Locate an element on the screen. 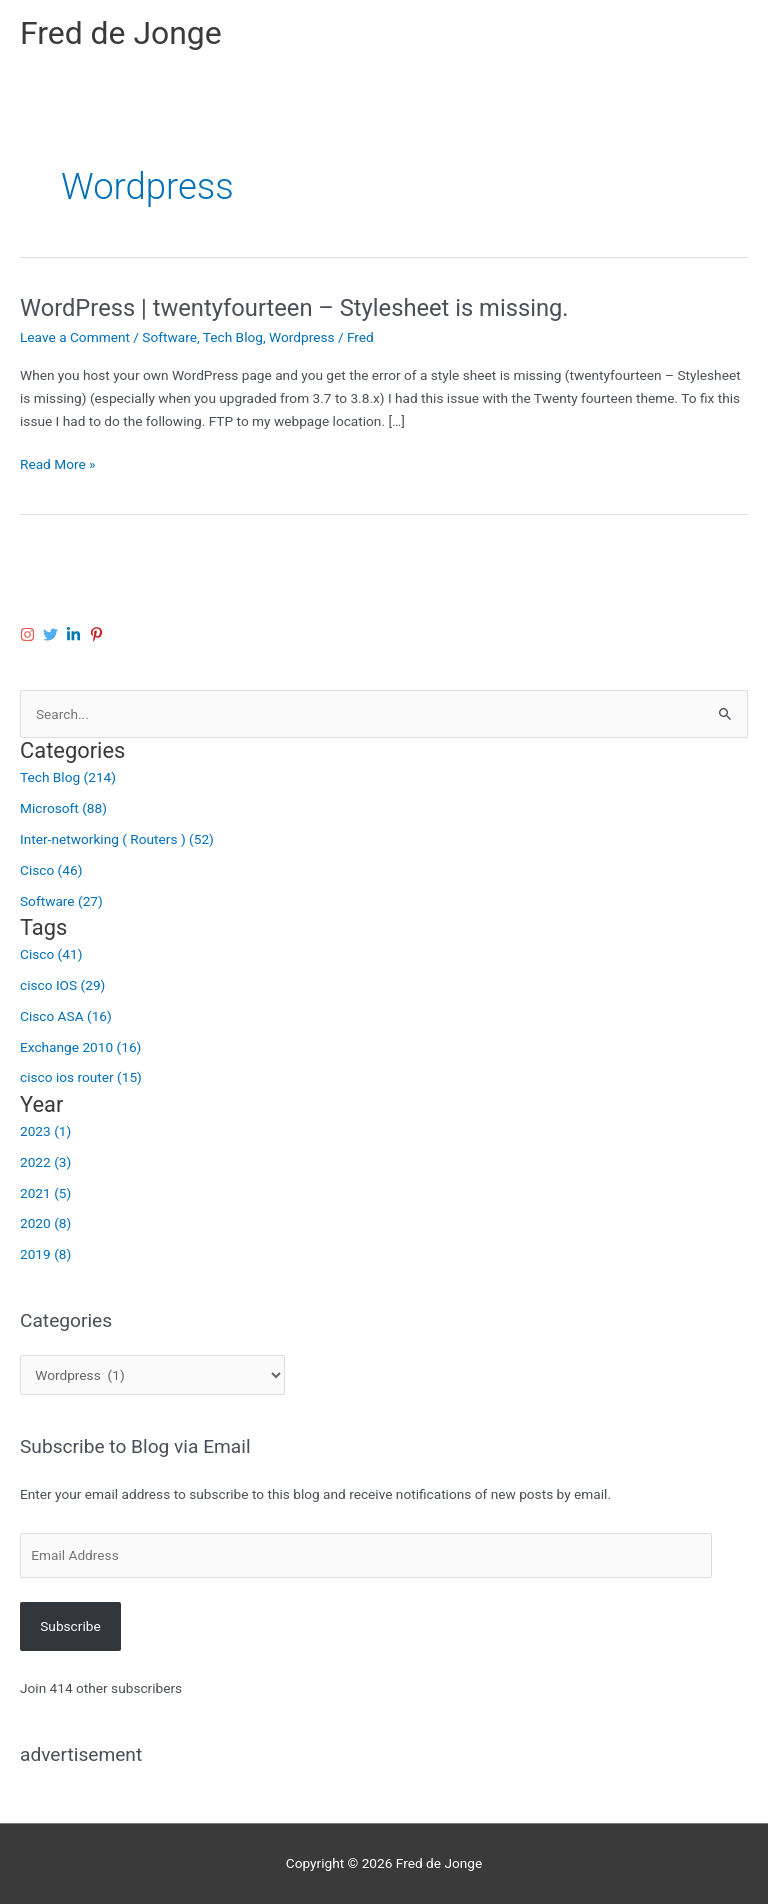 The height and width of the screenshot is (1904, 768). 2019 (8) is located at coordinates (45, 1254).